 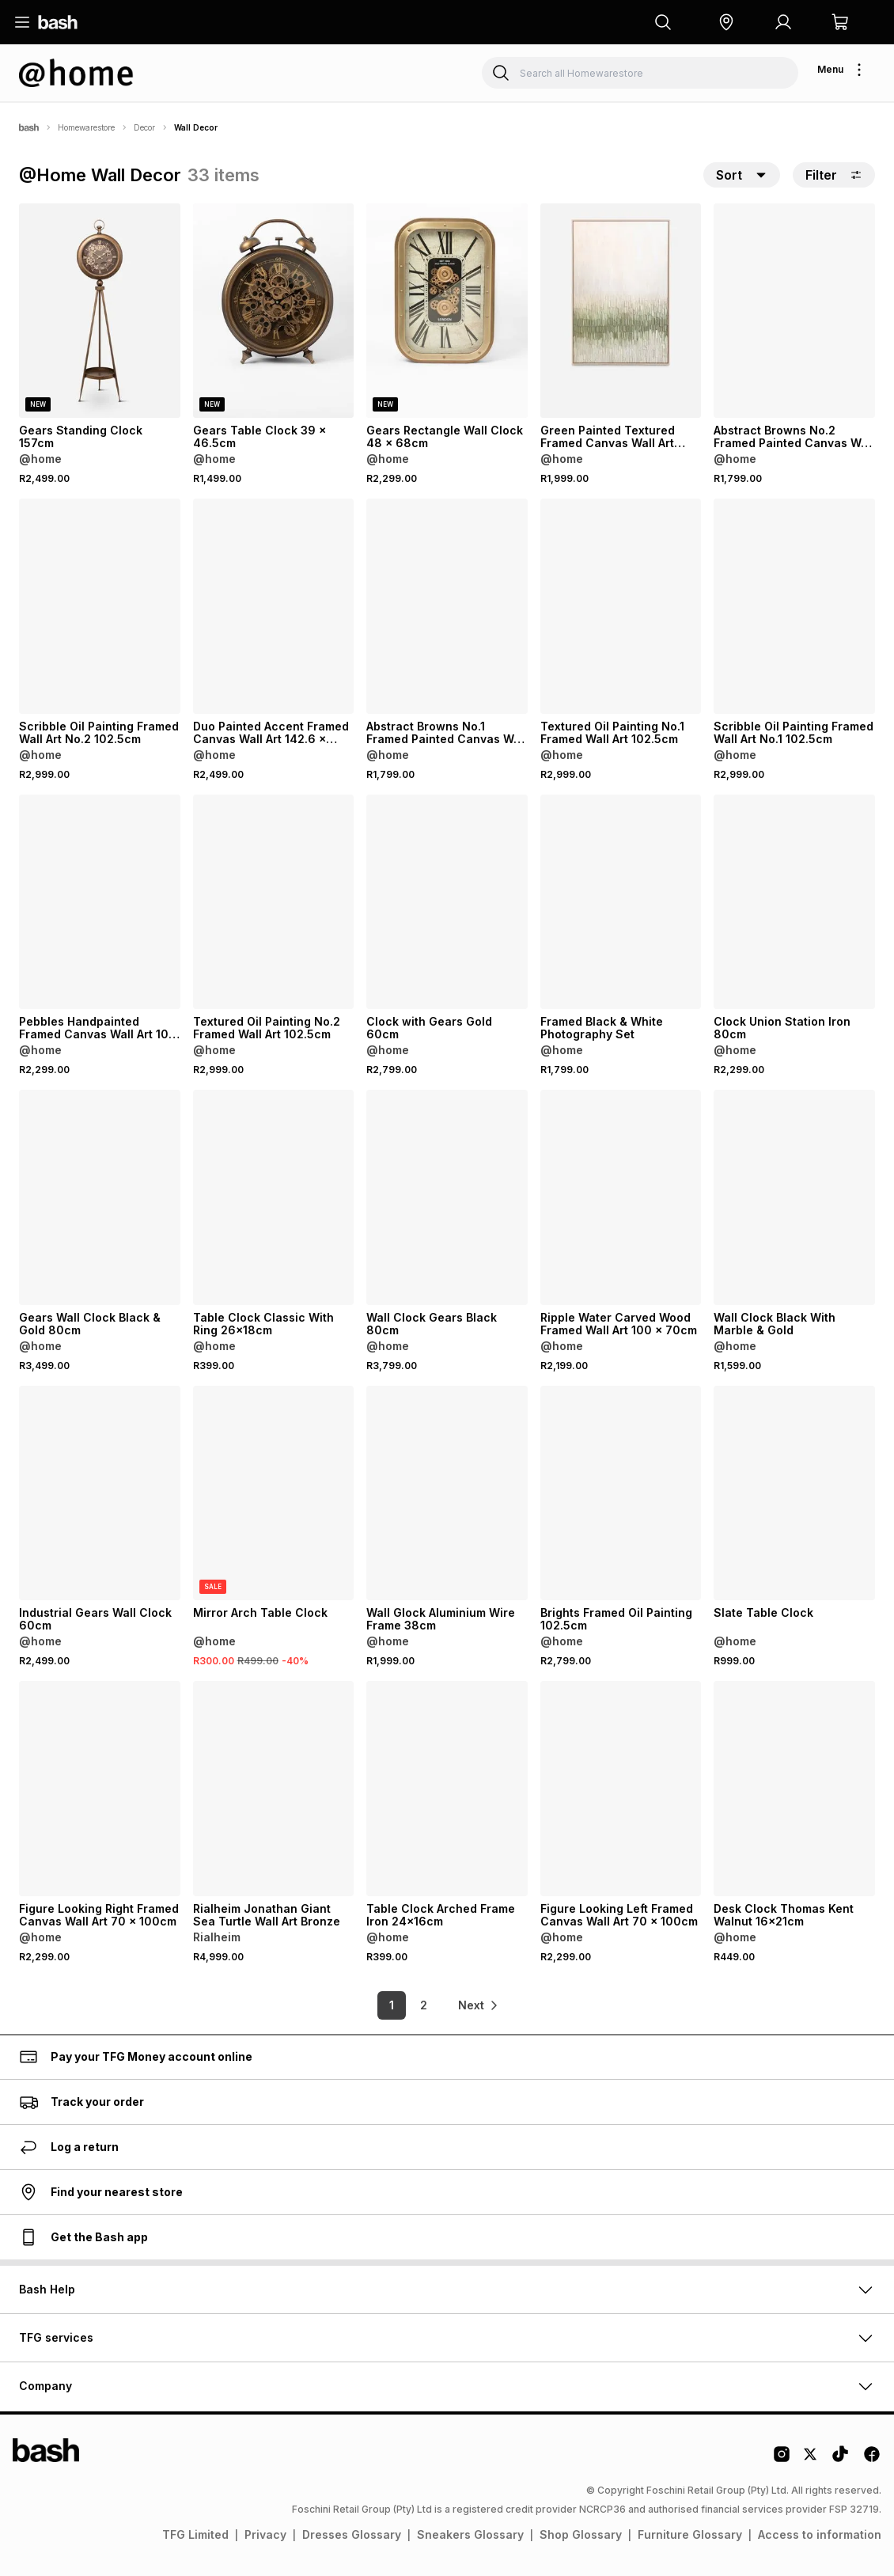 What do you see at coordinates (99, 310) in the screenshot?
I see `[View details for Gears Standing Clock 157cm]` at bounding box center [99, 310].